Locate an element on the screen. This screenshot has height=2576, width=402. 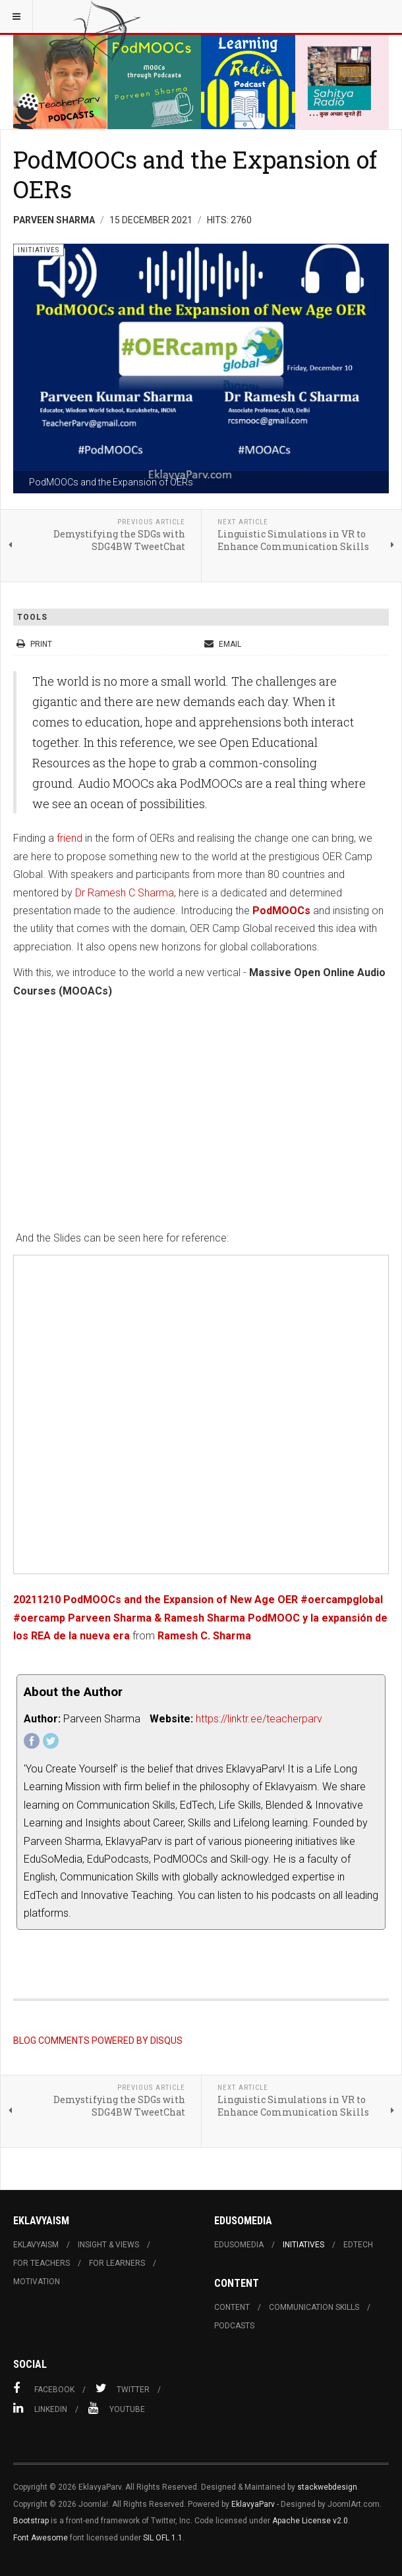
https://linktr.ee/teacherparv is located at coordinates (259, 1719).